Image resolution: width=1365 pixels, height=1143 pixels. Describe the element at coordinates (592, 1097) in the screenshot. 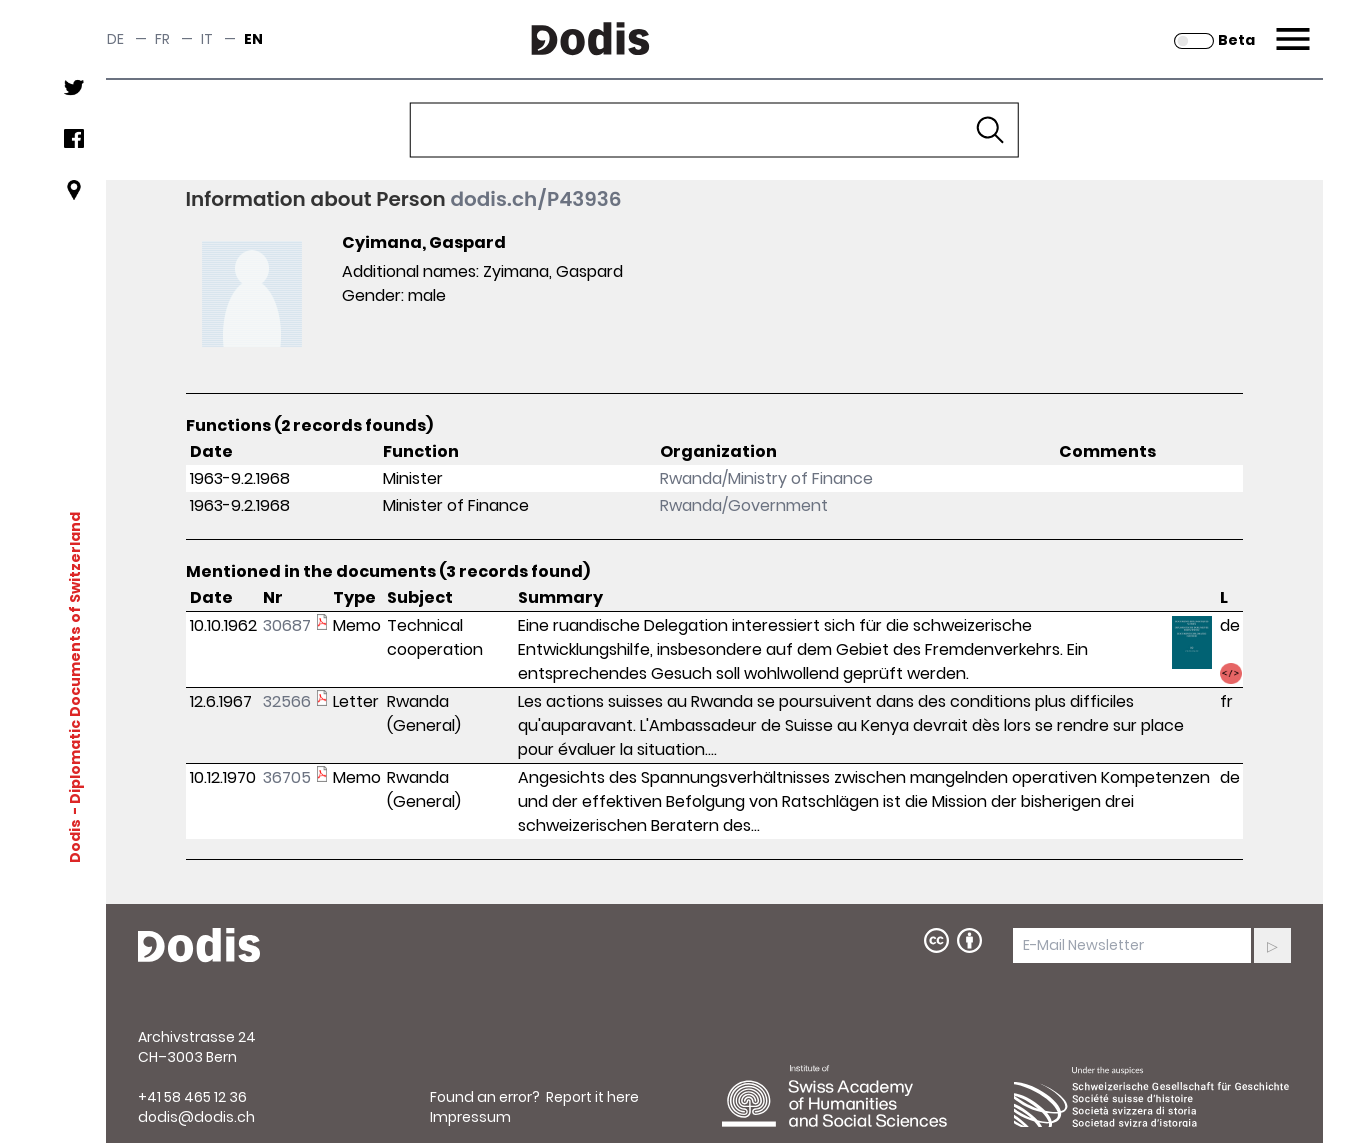

I see `Report it here` at that location.